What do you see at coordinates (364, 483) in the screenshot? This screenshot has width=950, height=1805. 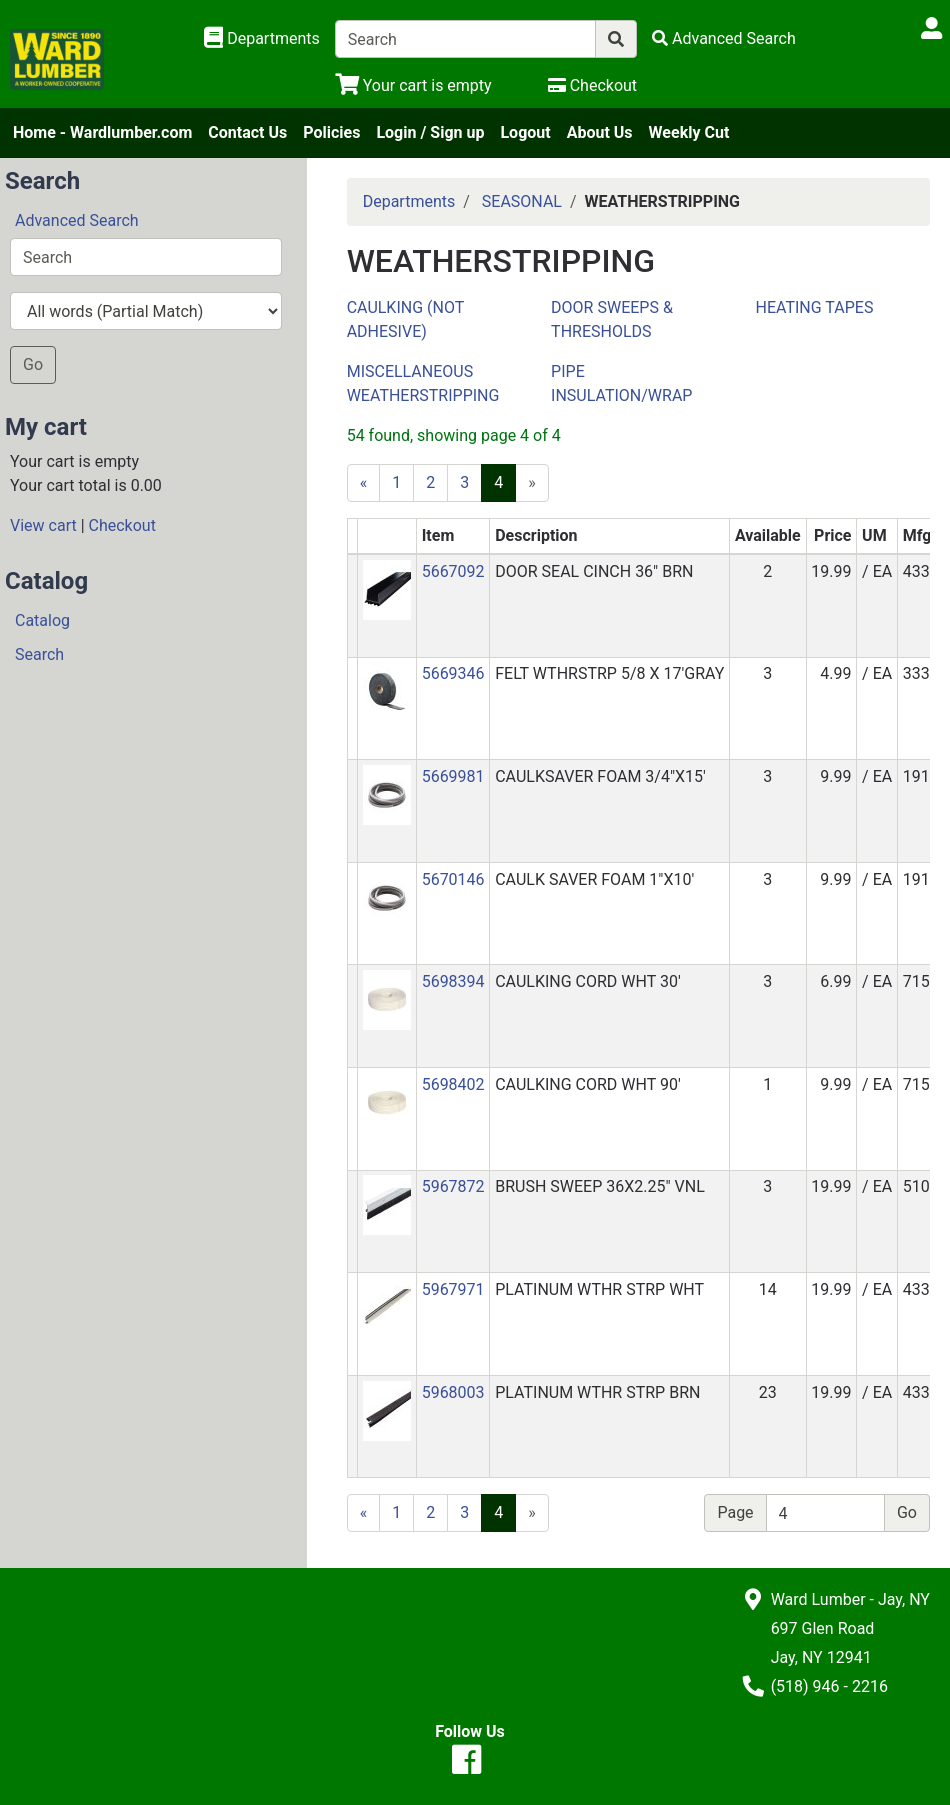 I see `[Previous]` at bounding box center [364, 483].